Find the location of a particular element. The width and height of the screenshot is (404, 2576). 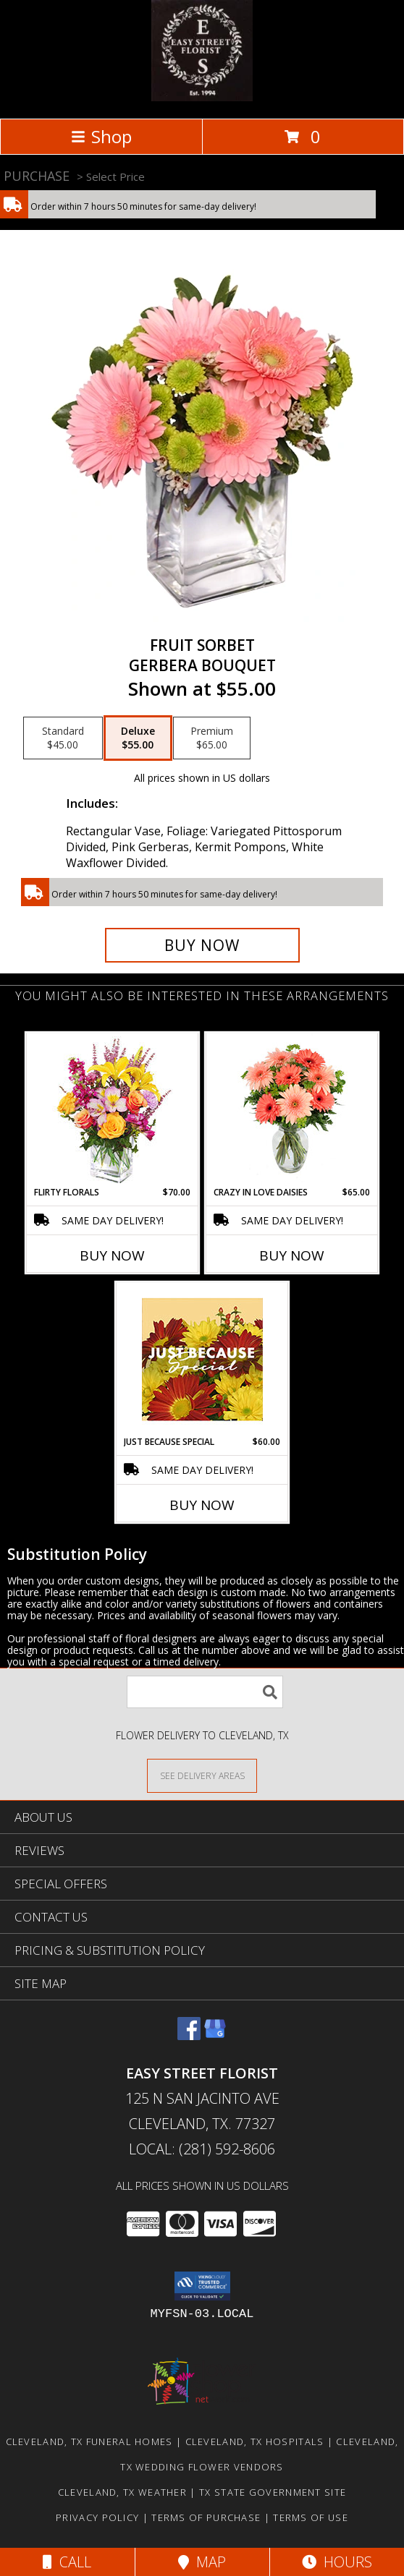

[Product Search] is located at coordinates (205, 1692).